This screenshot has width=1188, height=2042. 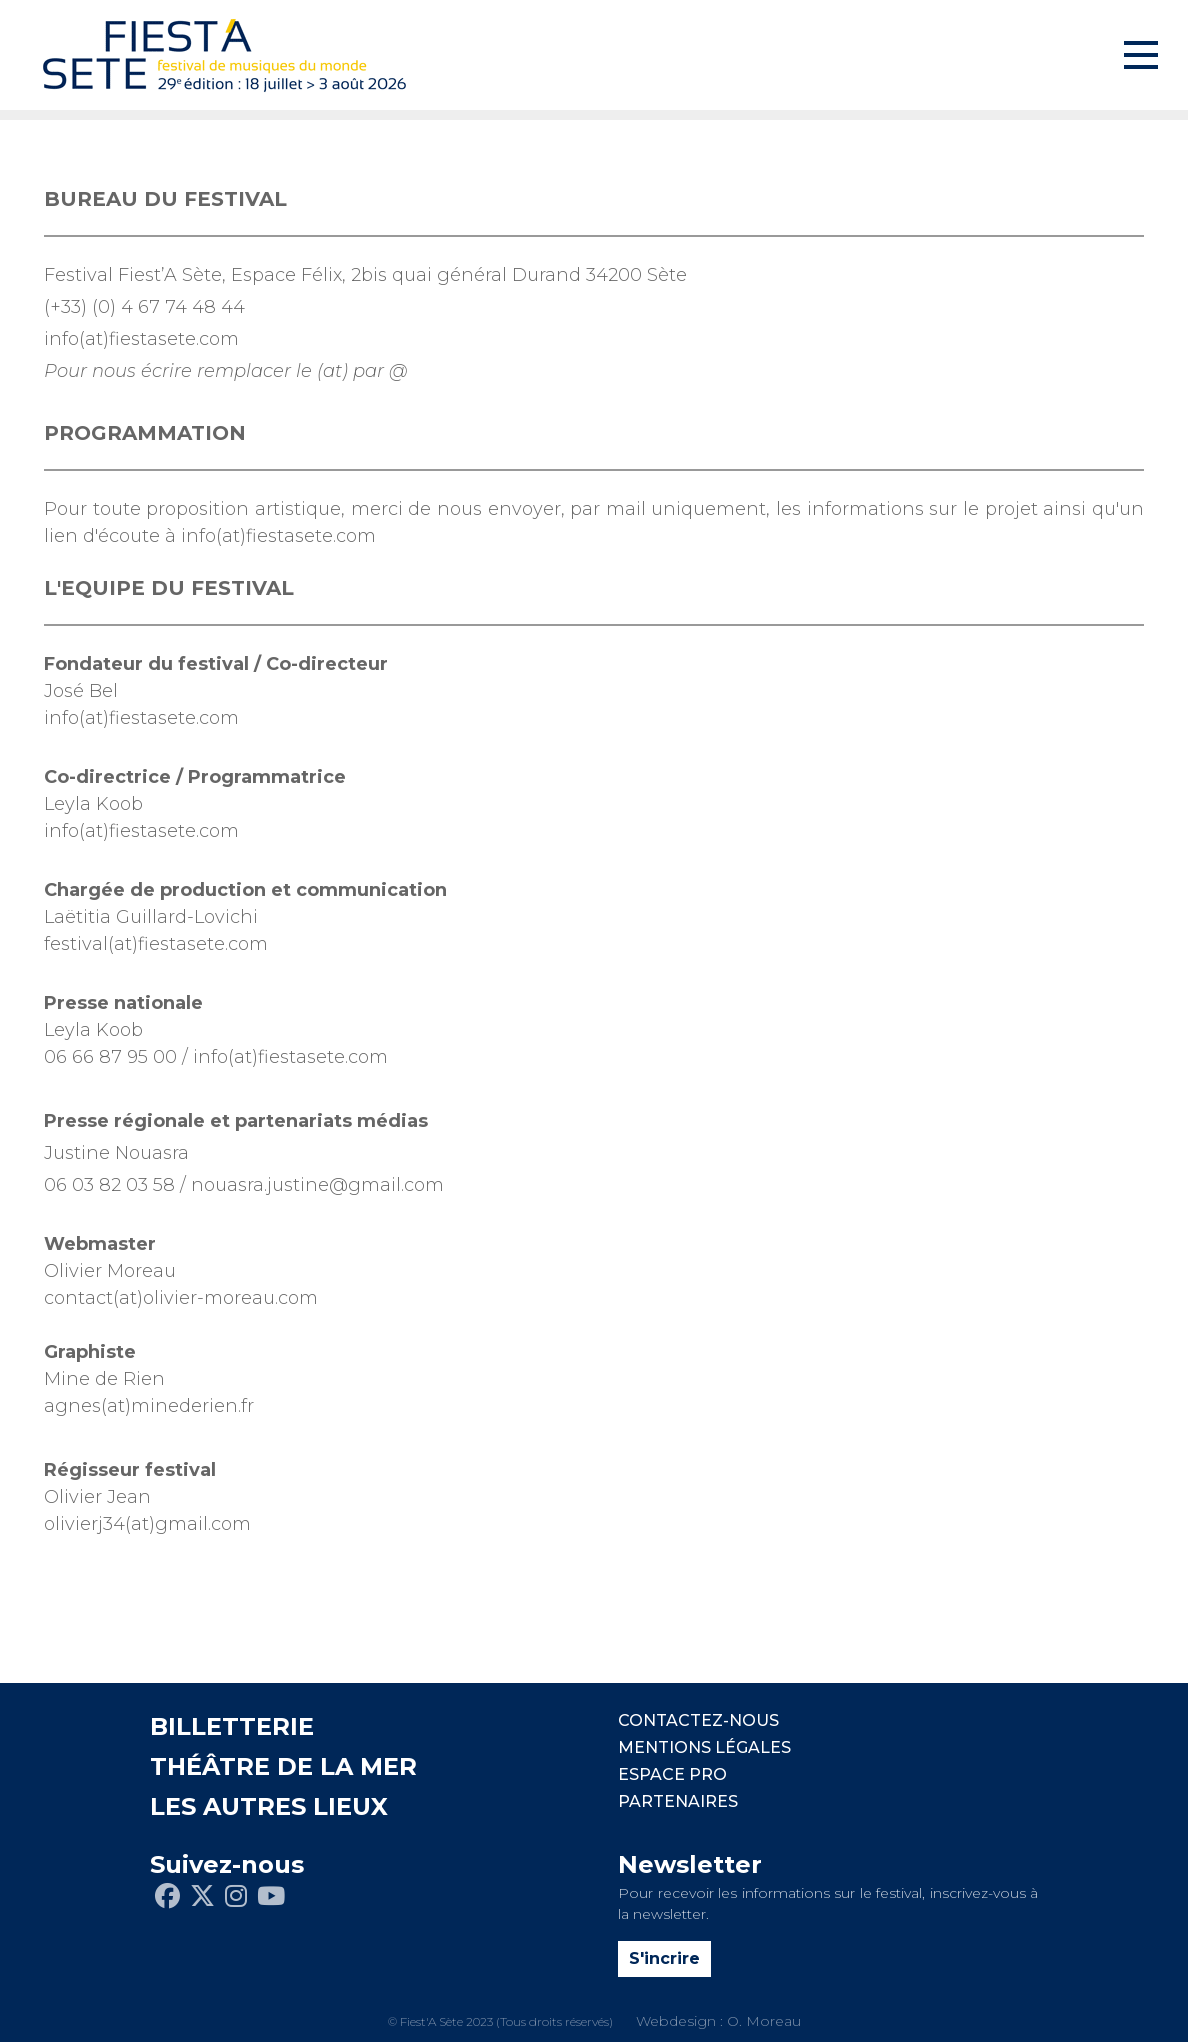 I want to click on BILLETTERIE, so click(x=232, y=1726).